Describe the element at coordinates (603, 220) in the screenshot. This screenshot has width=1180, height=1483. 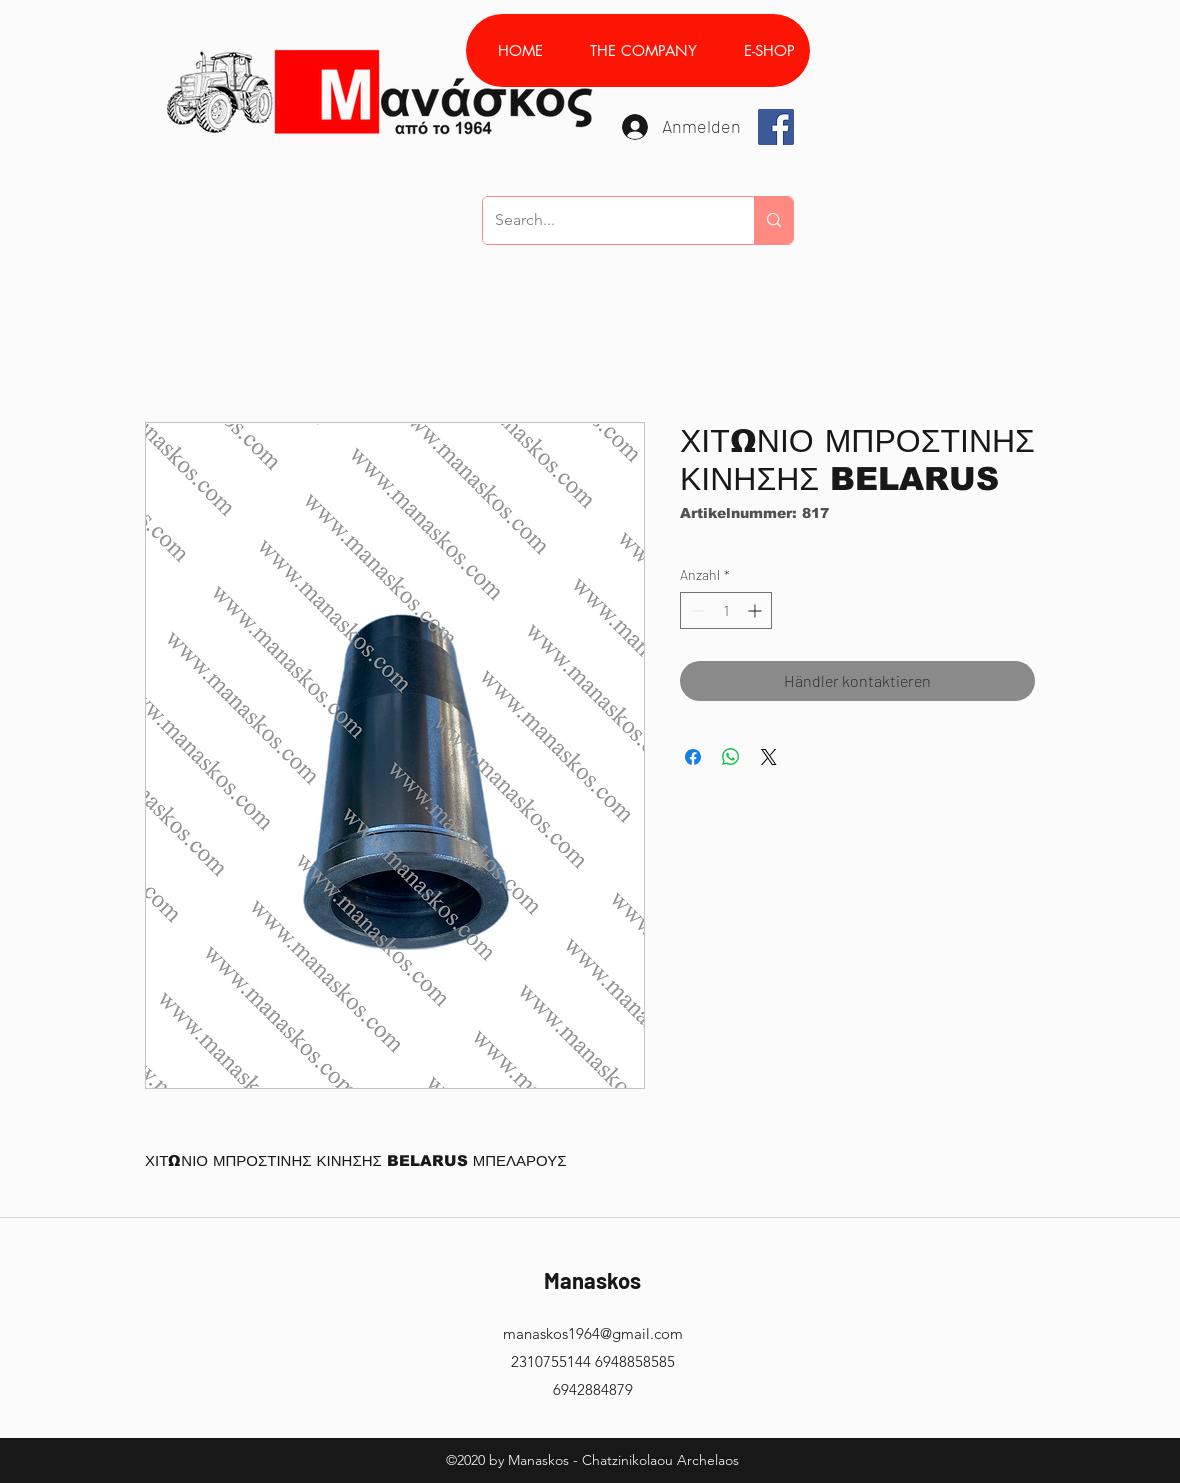
I see `[Search...]` at that location.